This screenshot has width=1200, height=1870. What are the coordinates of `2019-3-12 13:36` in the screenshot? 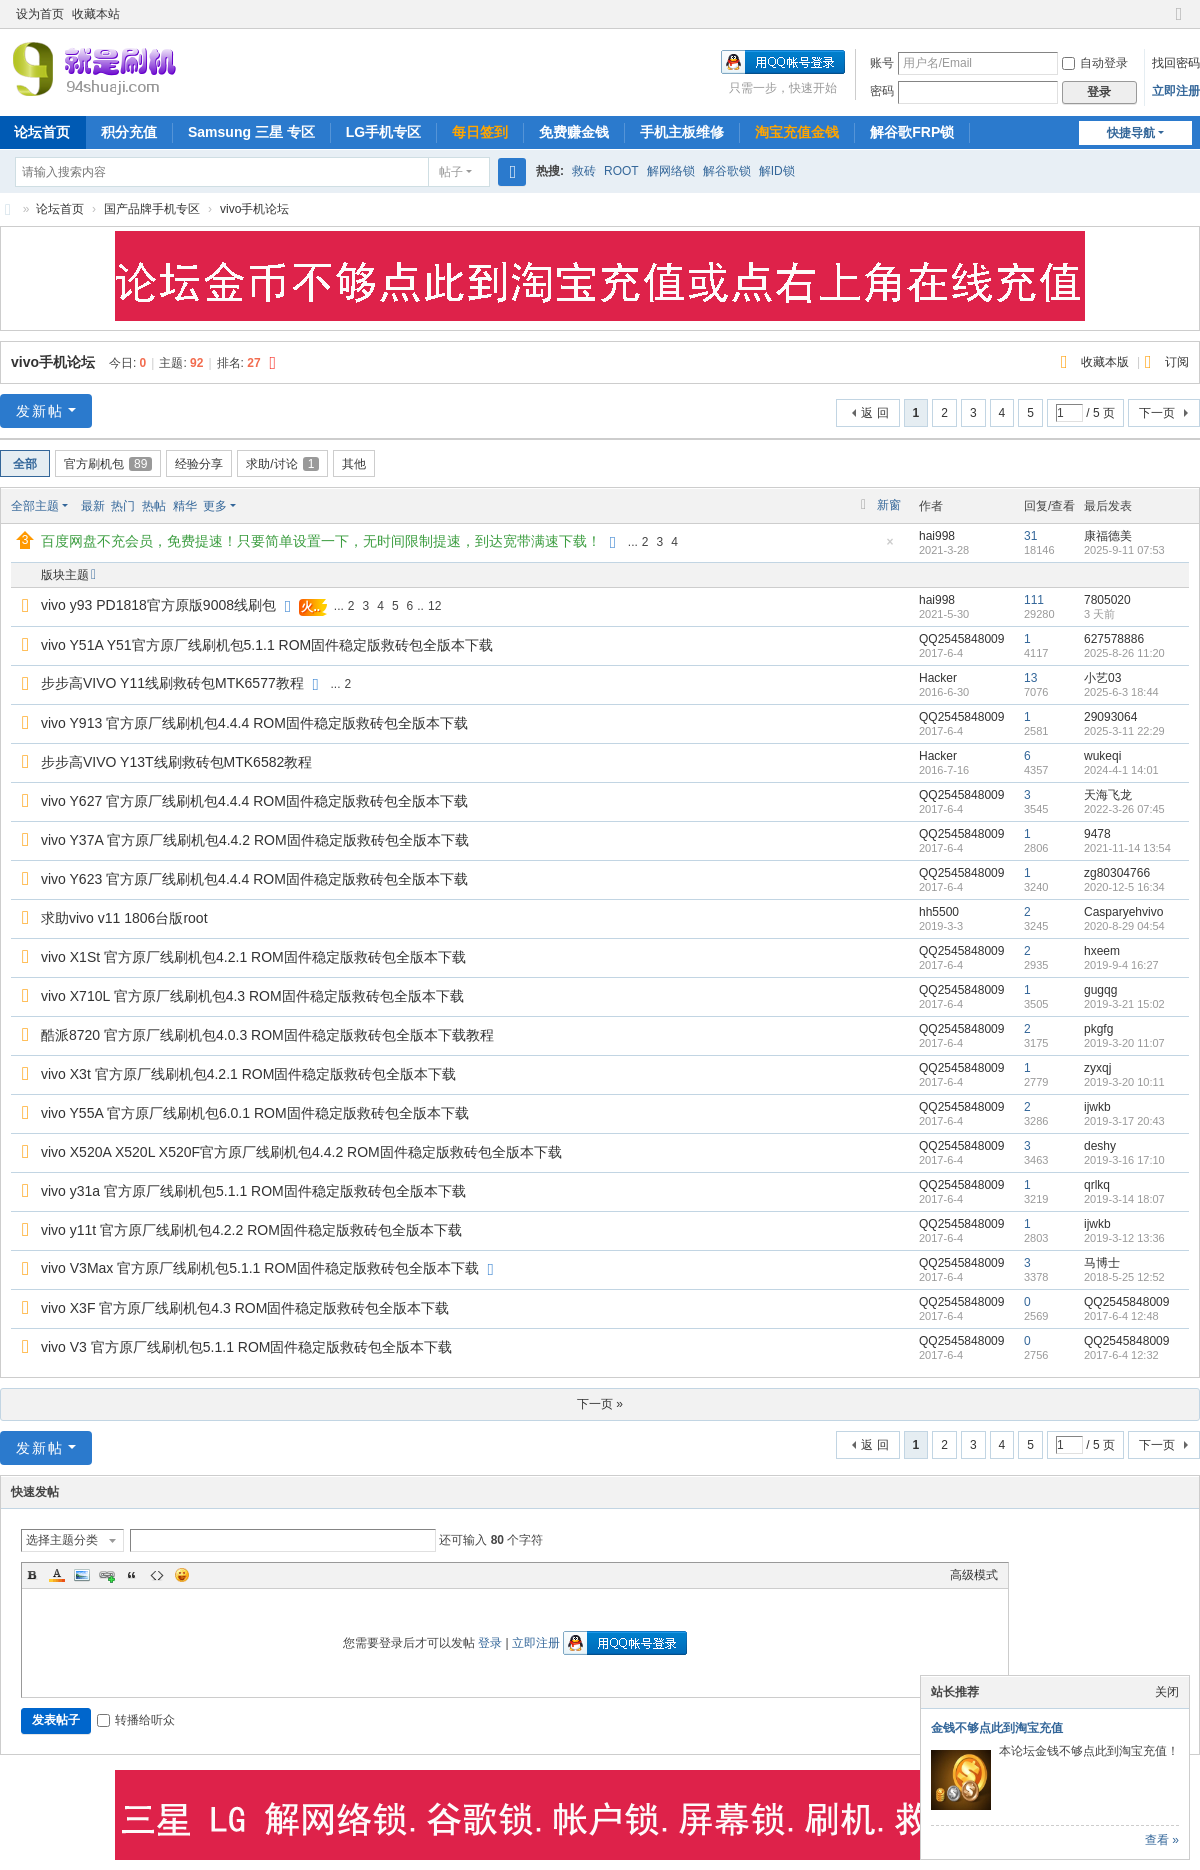 It's located at (1124, 1238).